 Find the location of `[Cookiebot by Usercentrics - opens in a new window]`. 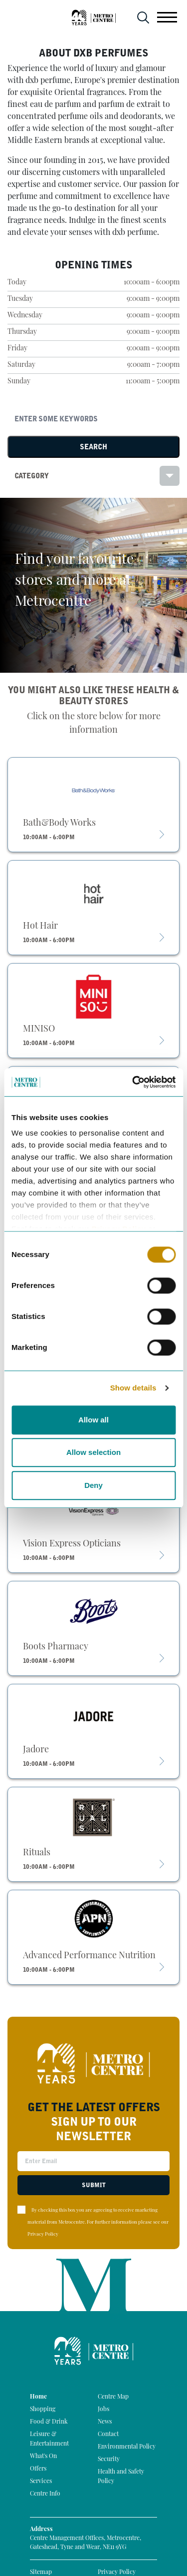

[Cookiebot by Usercentrics - opens in a new window] is located at coordinates (133, 1082).